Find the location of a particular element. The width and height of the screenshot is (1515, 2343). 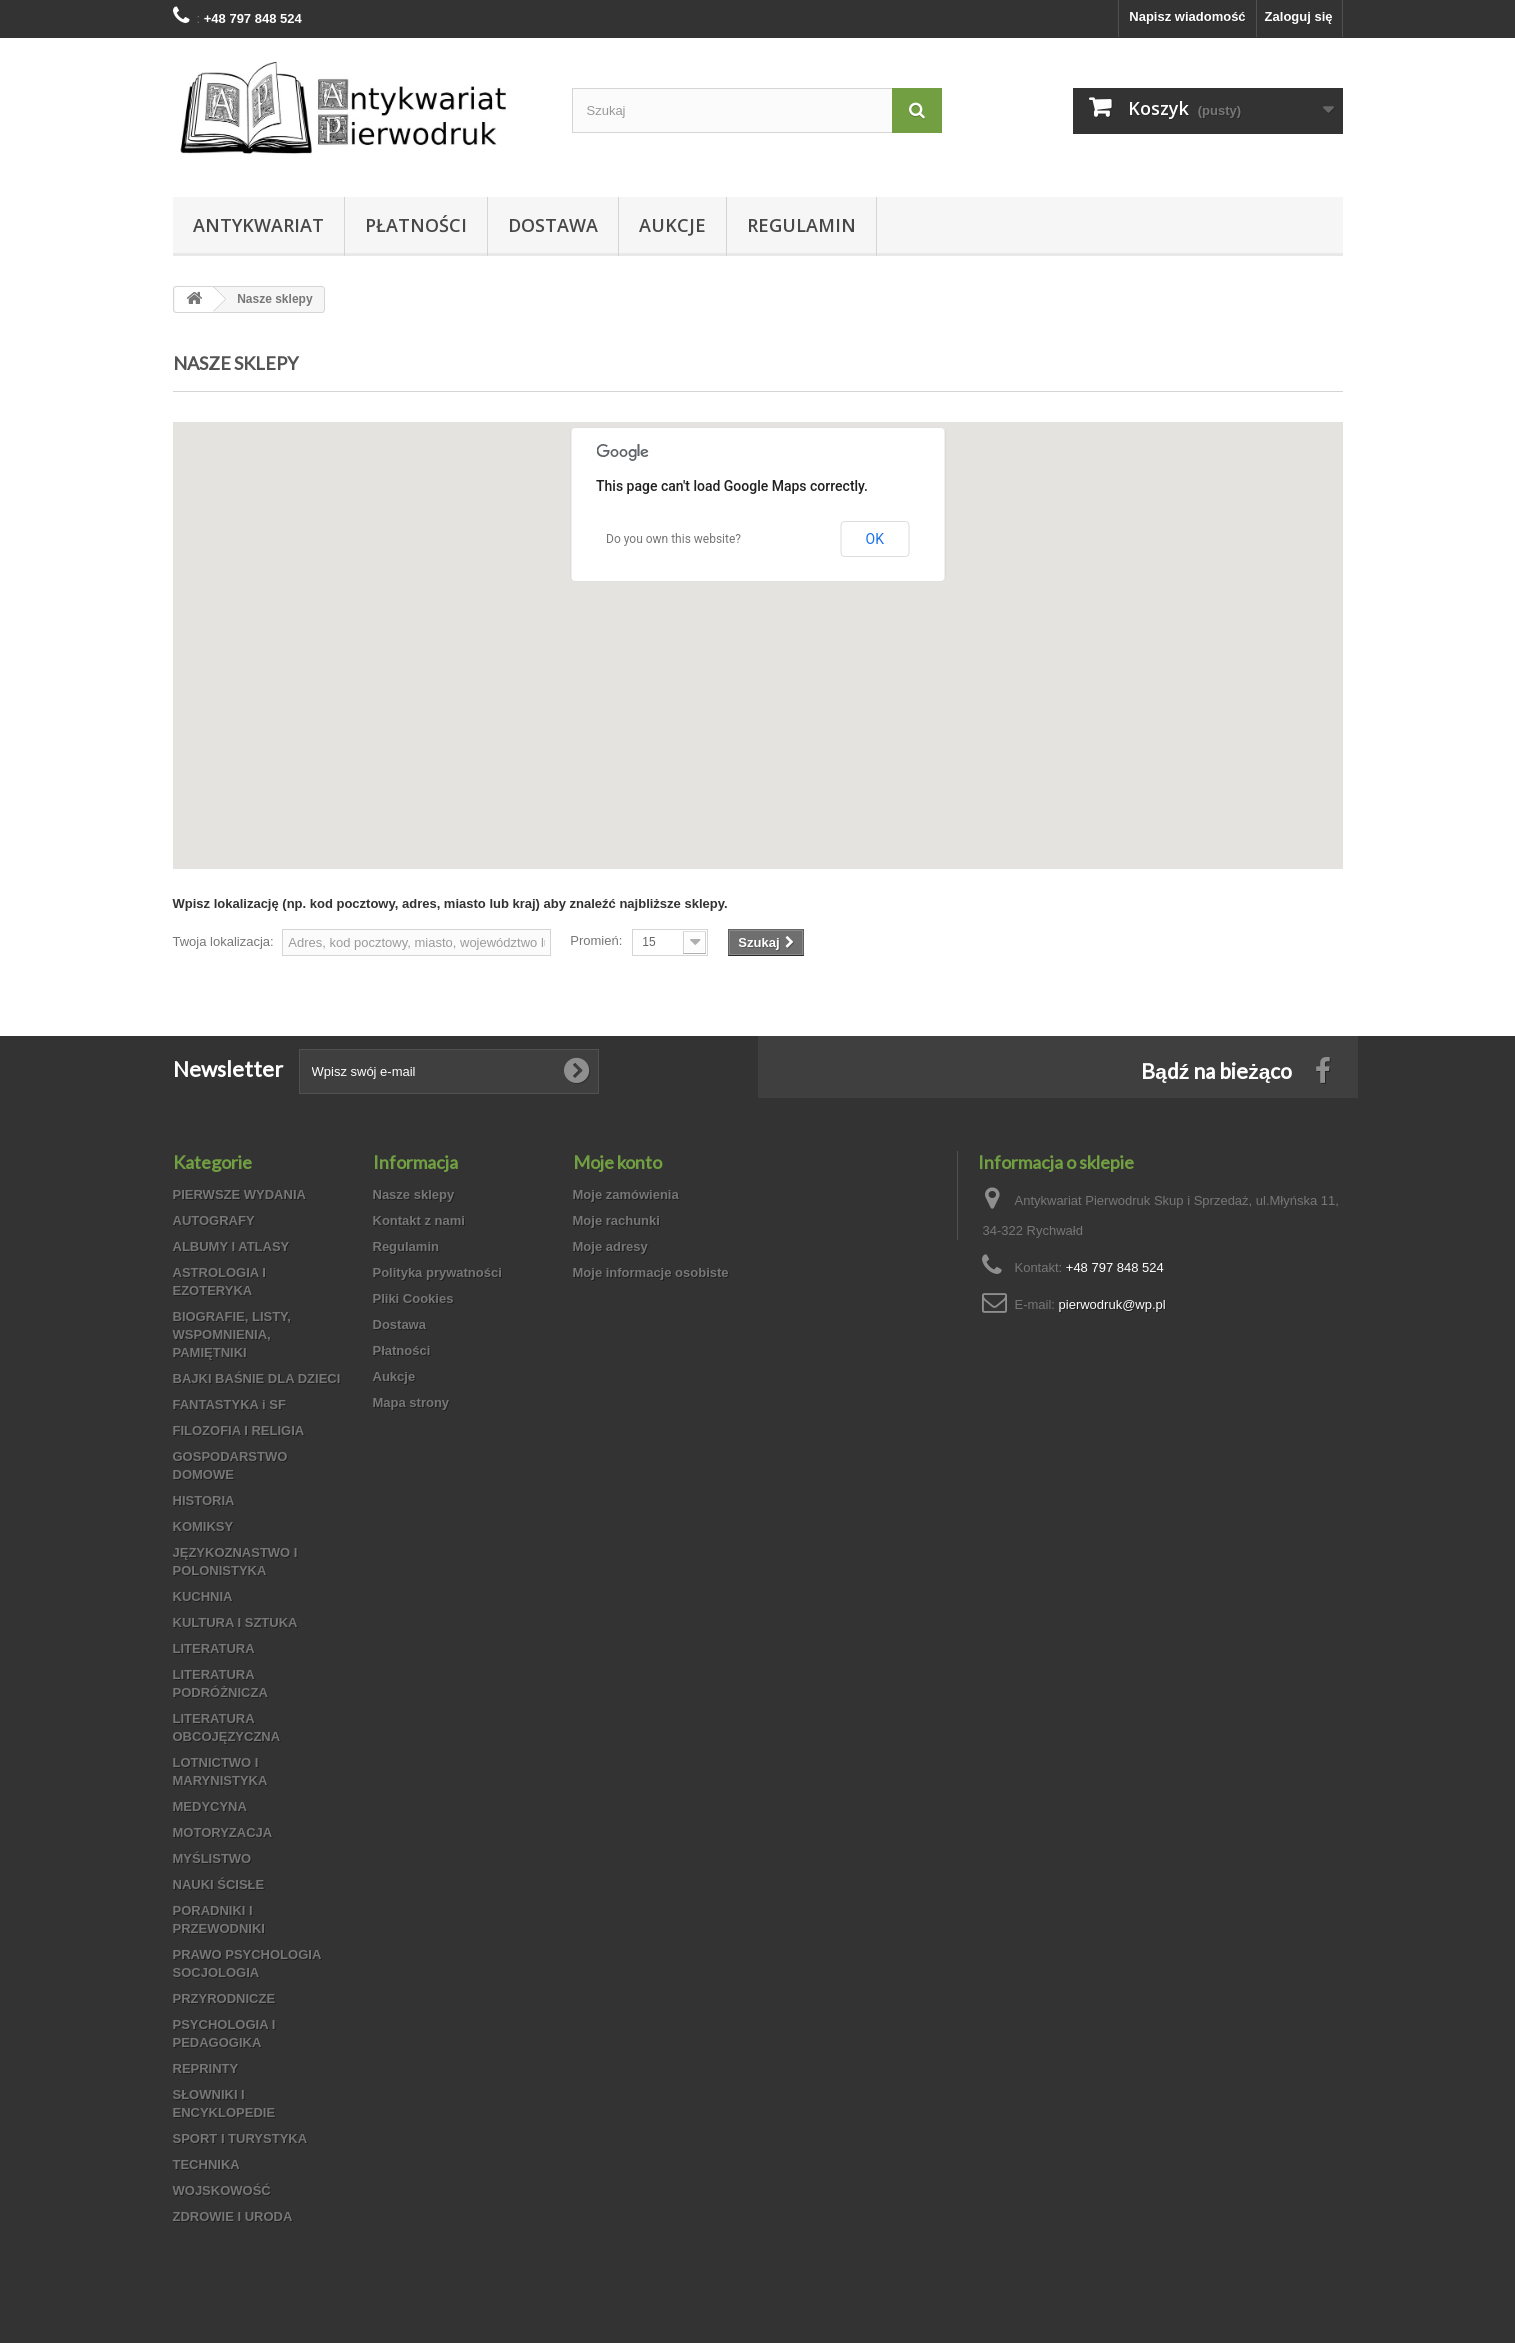

REPRINTY is located at coordinates (206, 2068).